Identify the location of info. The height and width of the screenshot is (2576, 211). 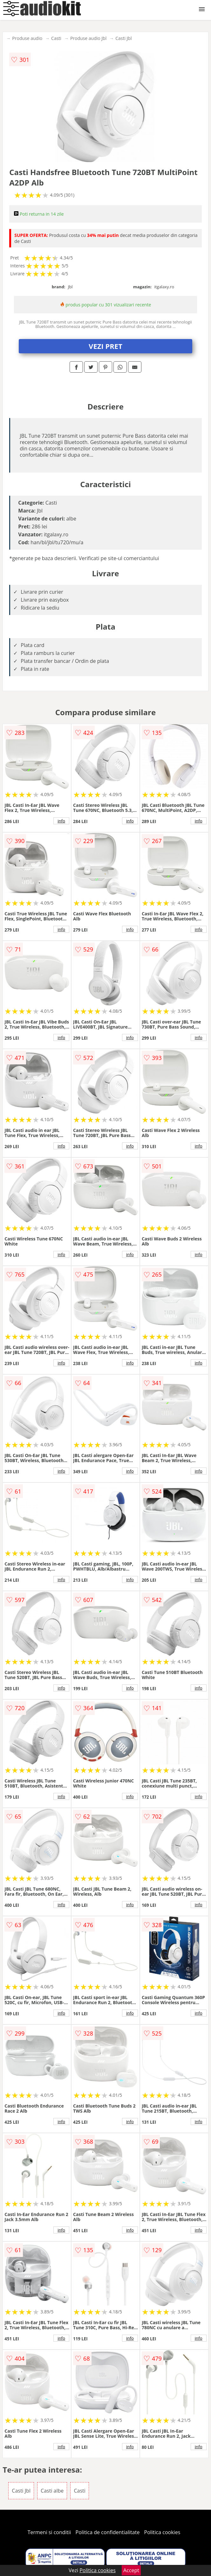
(61, 821).